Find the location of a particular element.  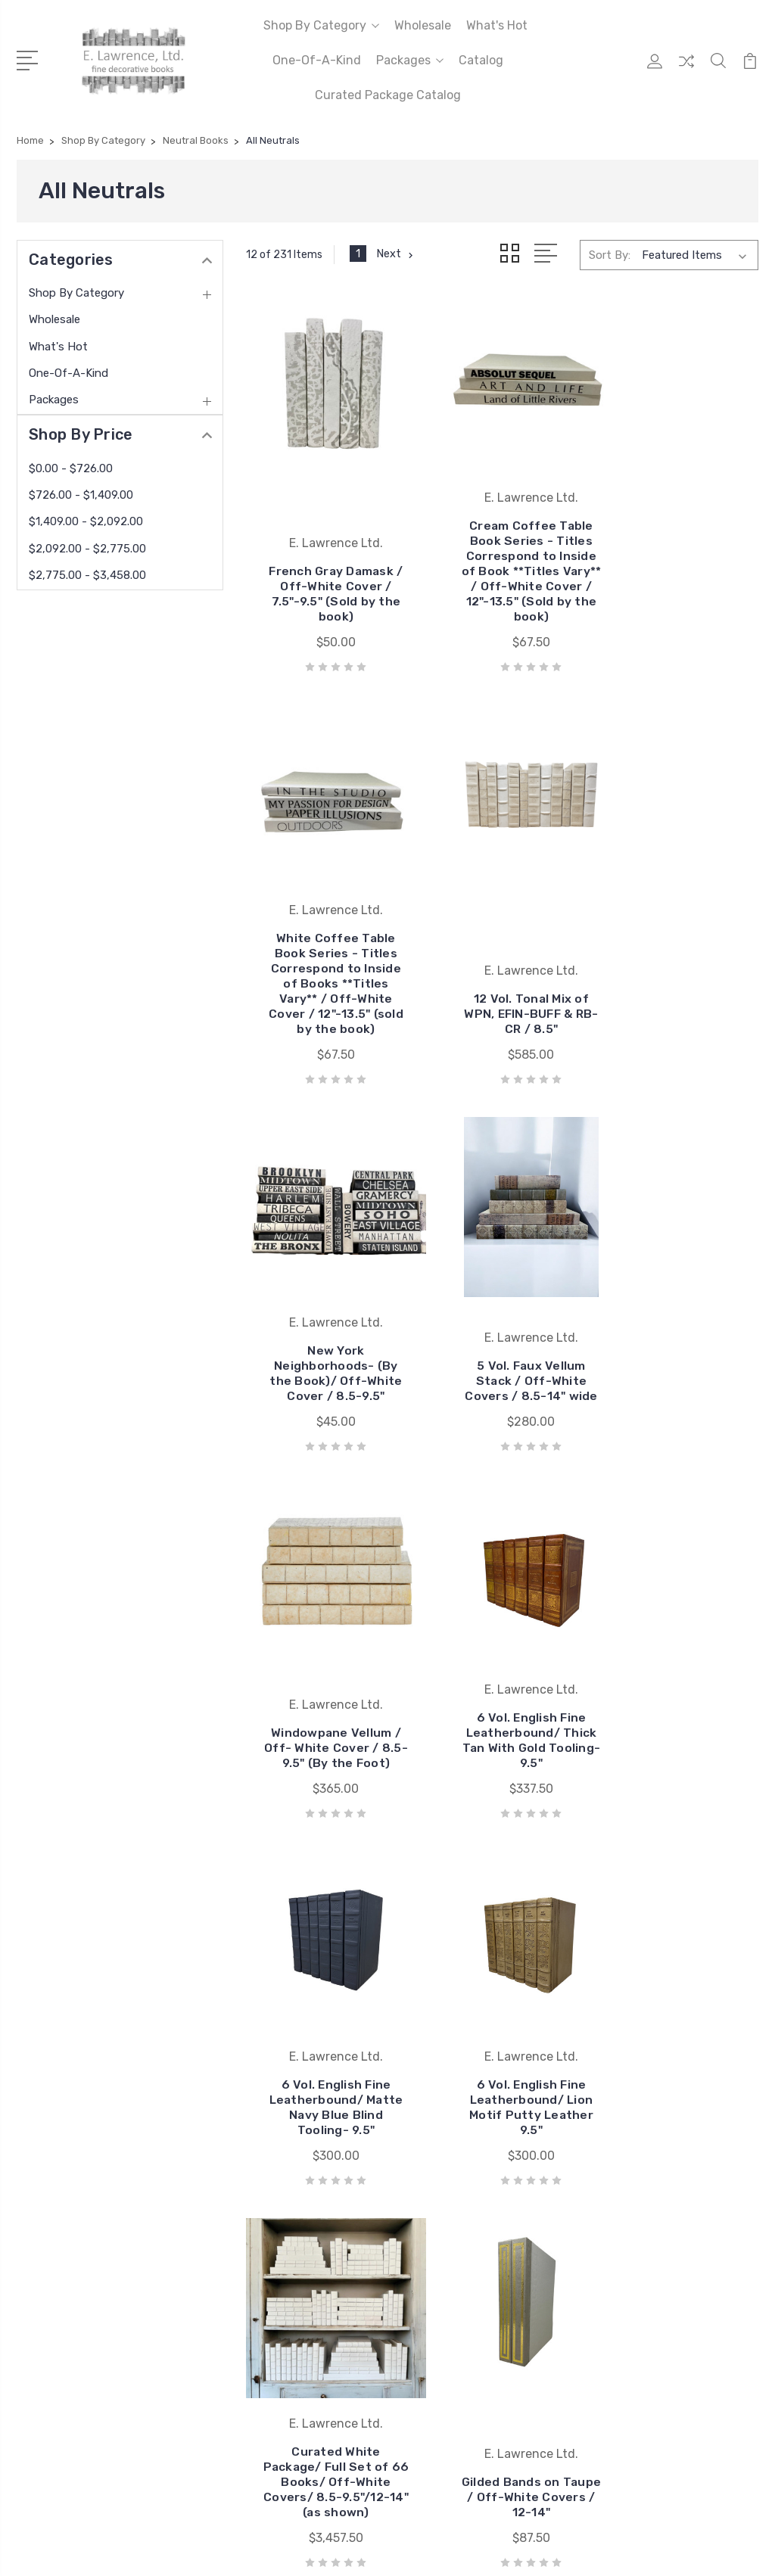

E. Lawrence Ltd. is located at coordinates (449, 1939).